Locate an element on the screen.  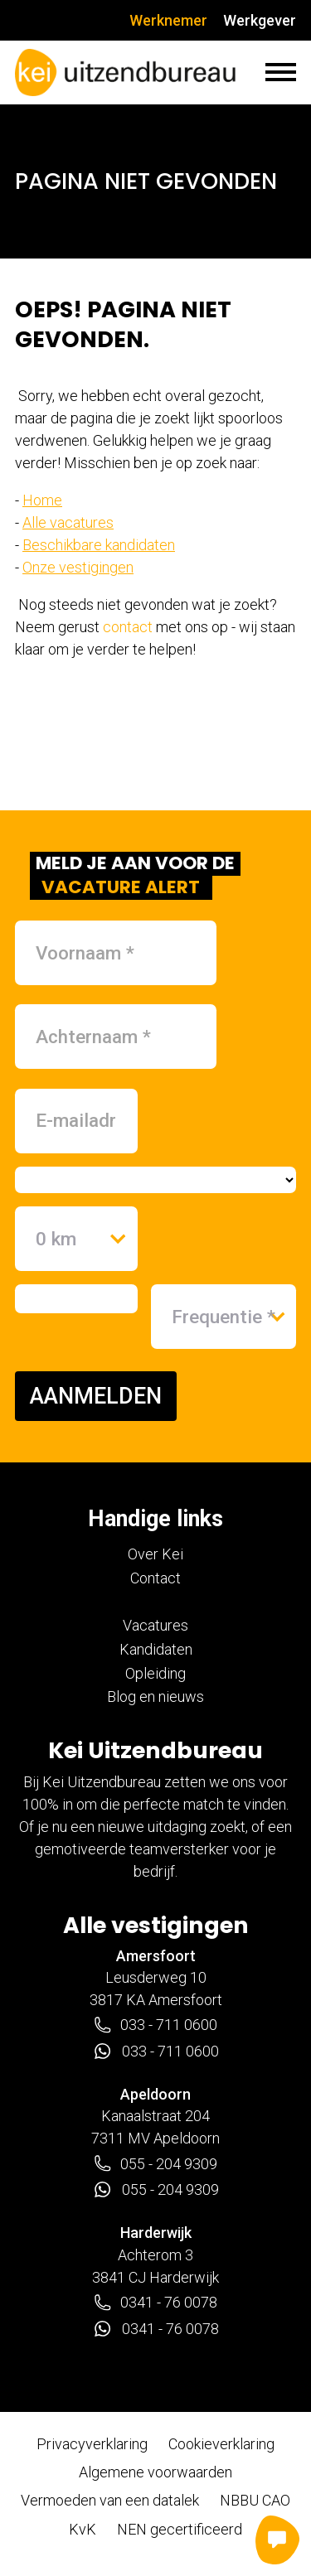
contact is located at coordinates (128, 627).